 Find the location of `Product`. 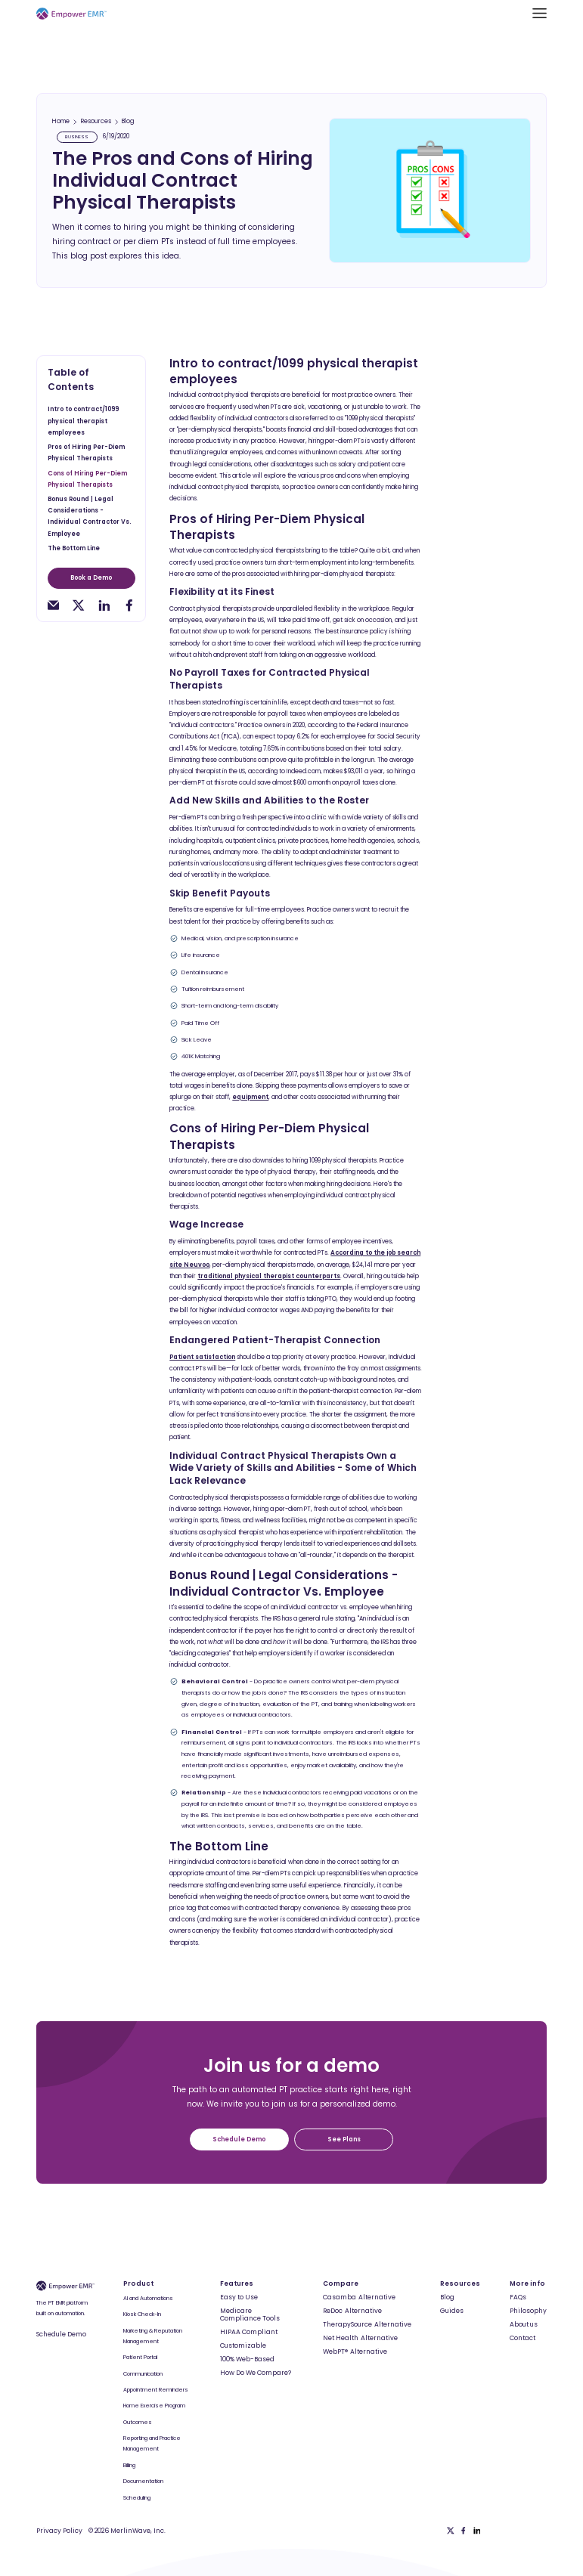

Product is located at coordinates (138, 2283).